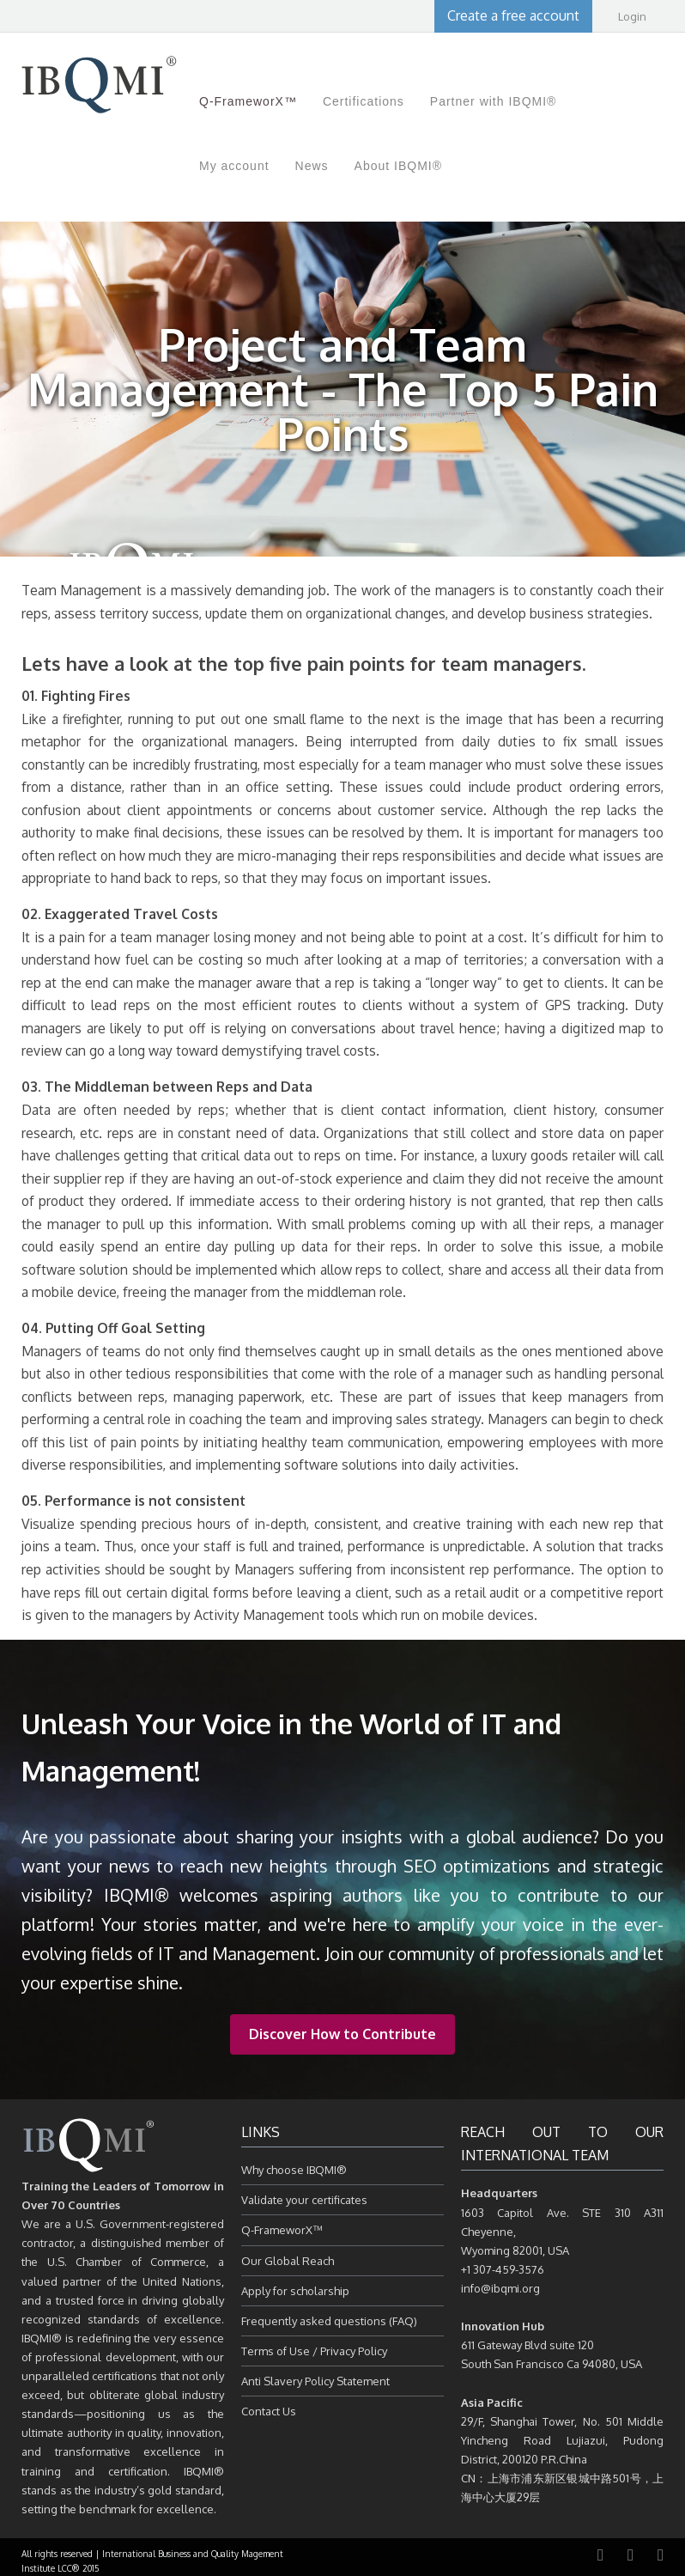 This screenshot has width=685, height=2576. What do you see at coordinates (282, 2230) in the screenshot?
I see `Q-FrameworX™` at bounding box center [282, 2230].